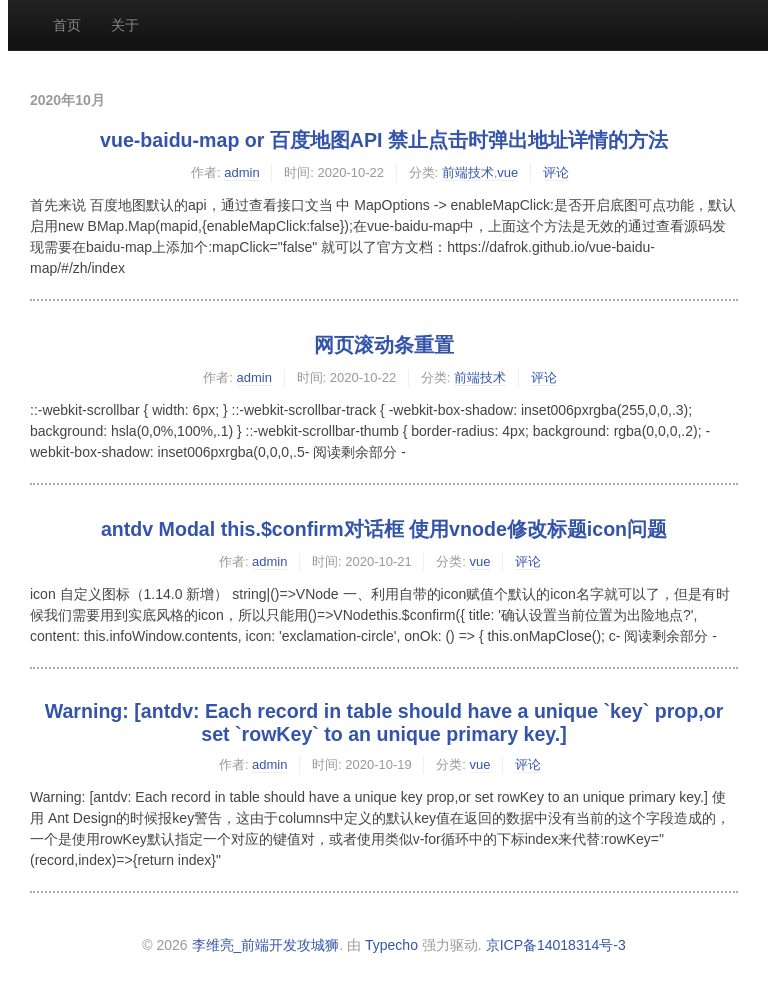 This screenshot has width=768, height=1006. Describe the element at coordinates (468, 172) in the screenshot. I see `前端技术` at that location.